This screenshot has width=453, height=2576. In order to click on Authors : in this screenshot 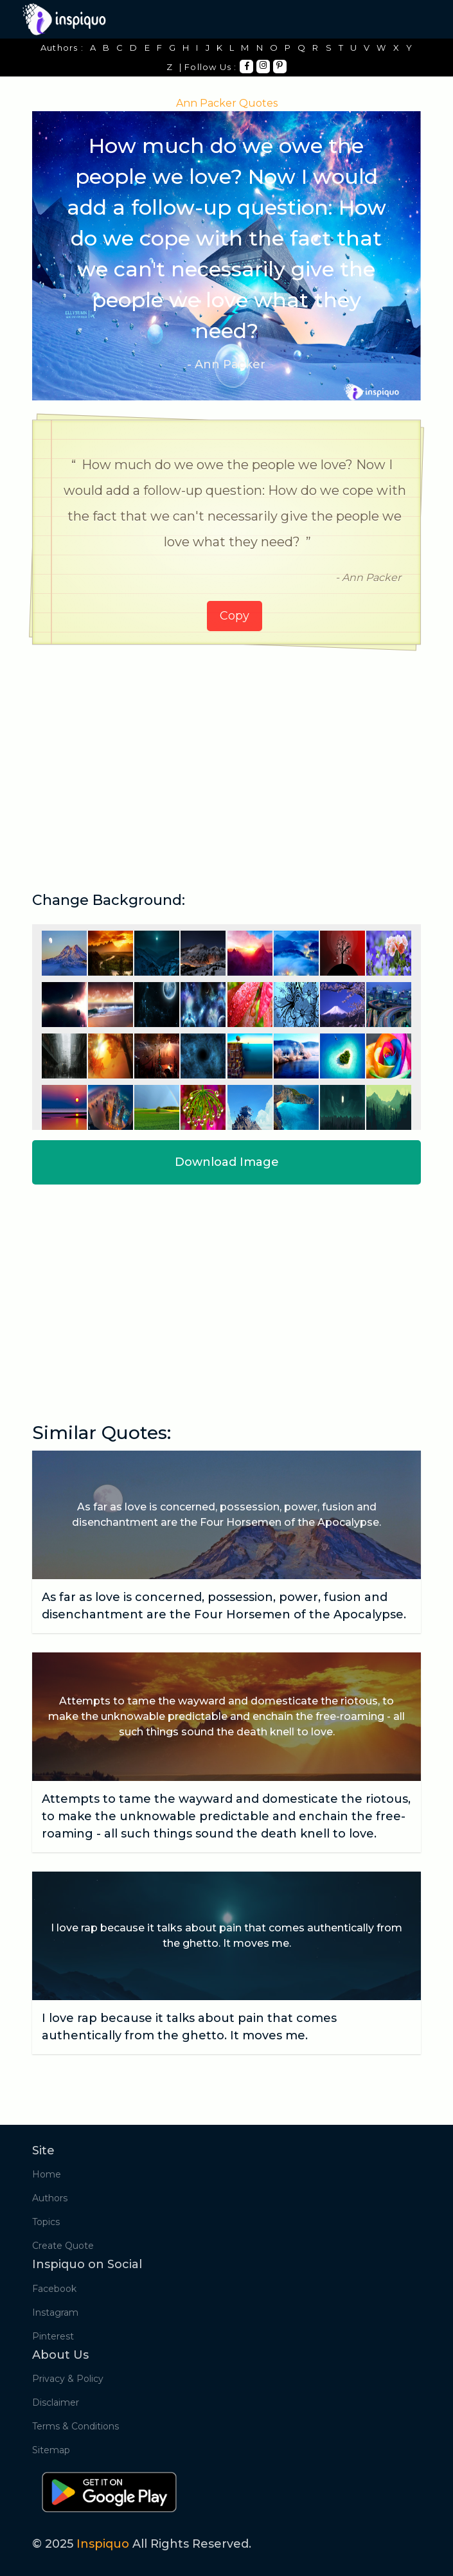, I will do `click(62, 47)`.